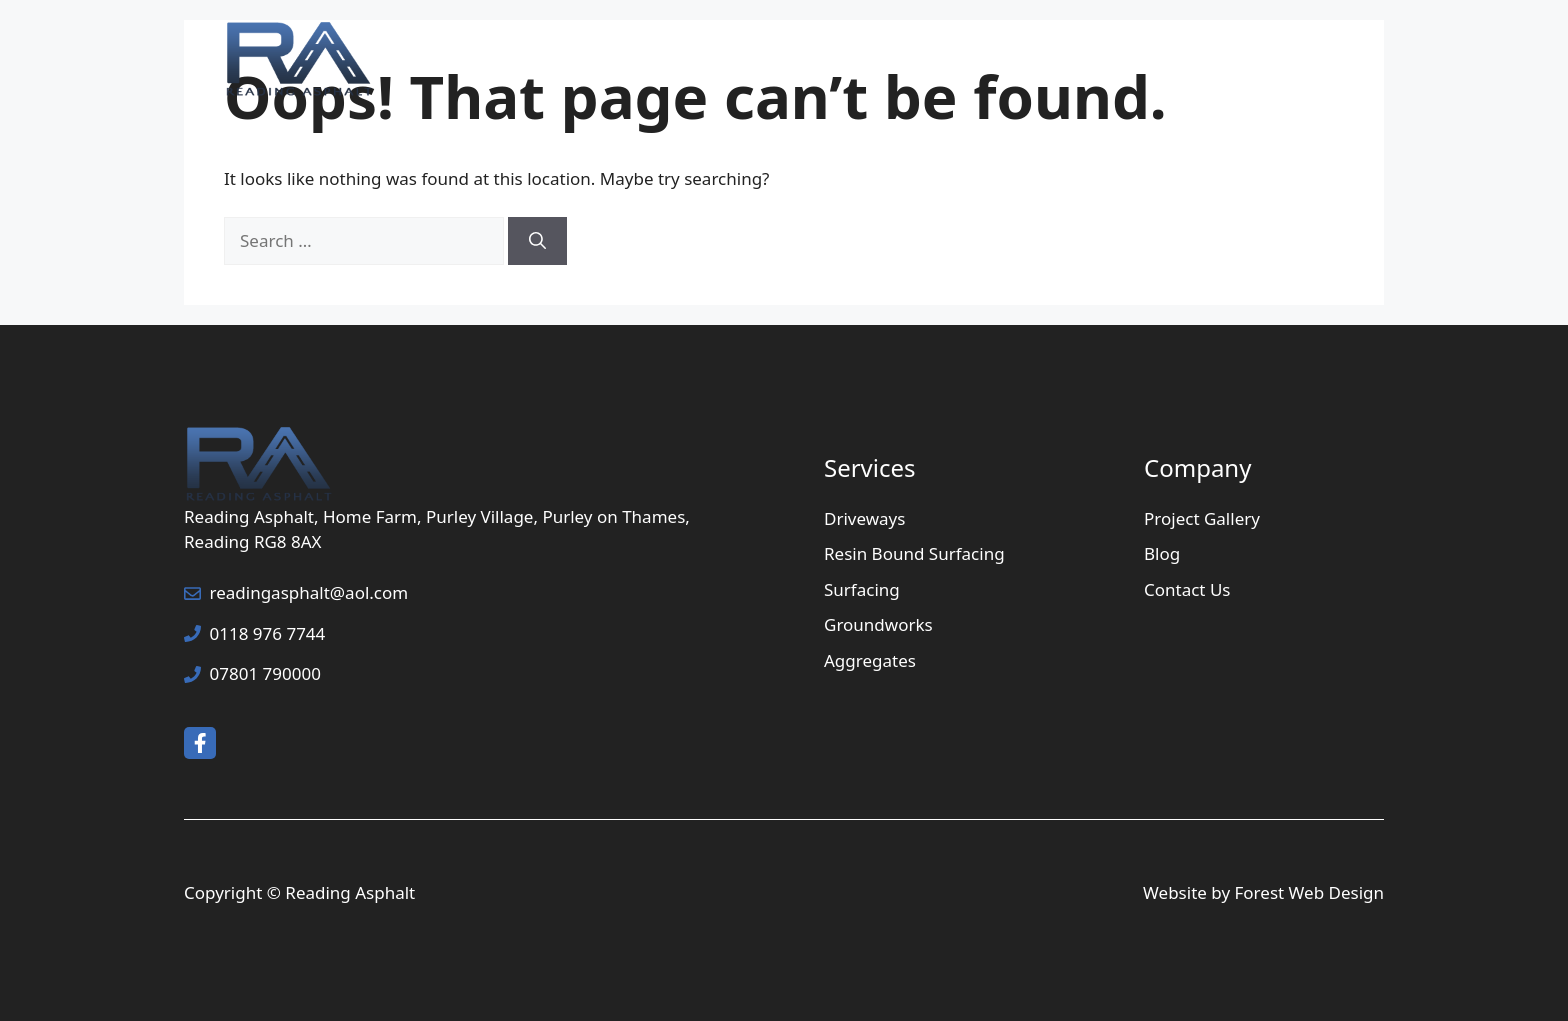 This screenshot has width=1568, height=1021. Describe the element at coordinates (870, 660) in the screenshot. I see `Aggregates` at that location.